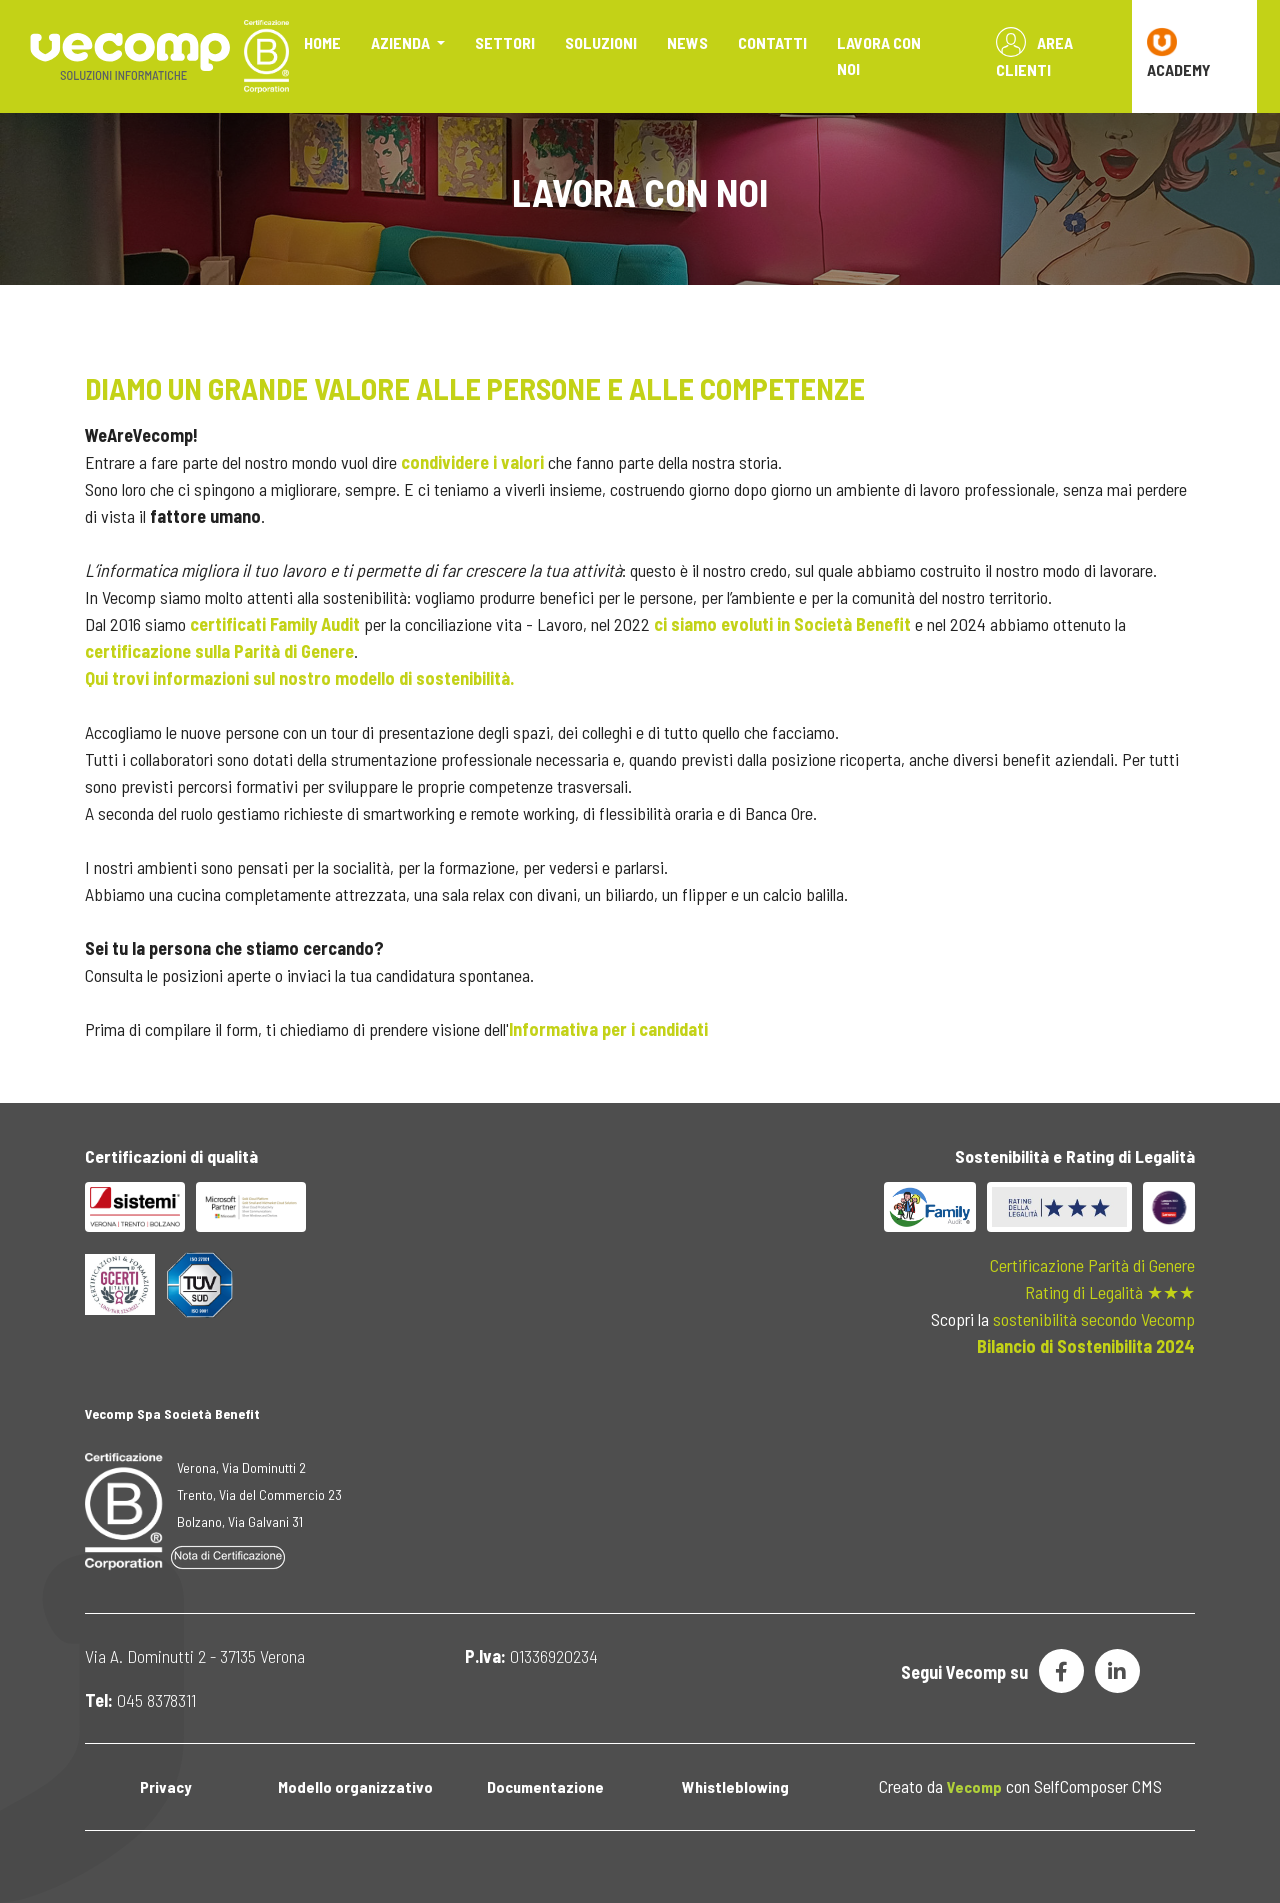  Describe the element at coordinates (1110, 1292) in the screenshot. I see `Rating di Legalità ★★★` at that location.